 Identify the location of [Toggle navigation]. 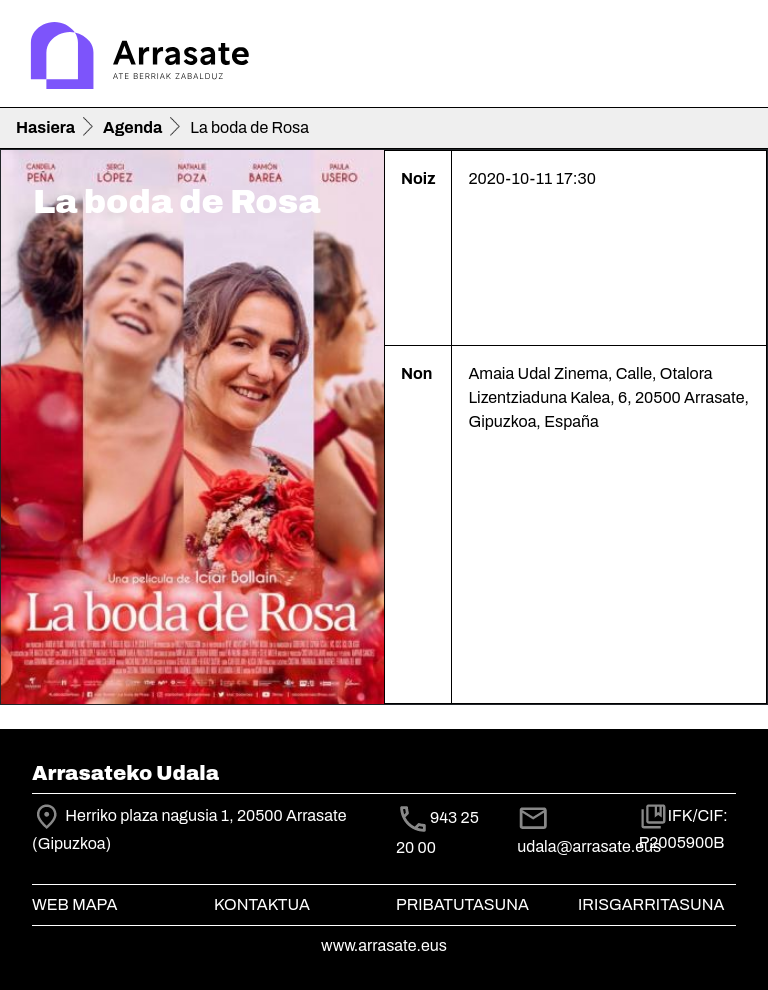
(724, 58).